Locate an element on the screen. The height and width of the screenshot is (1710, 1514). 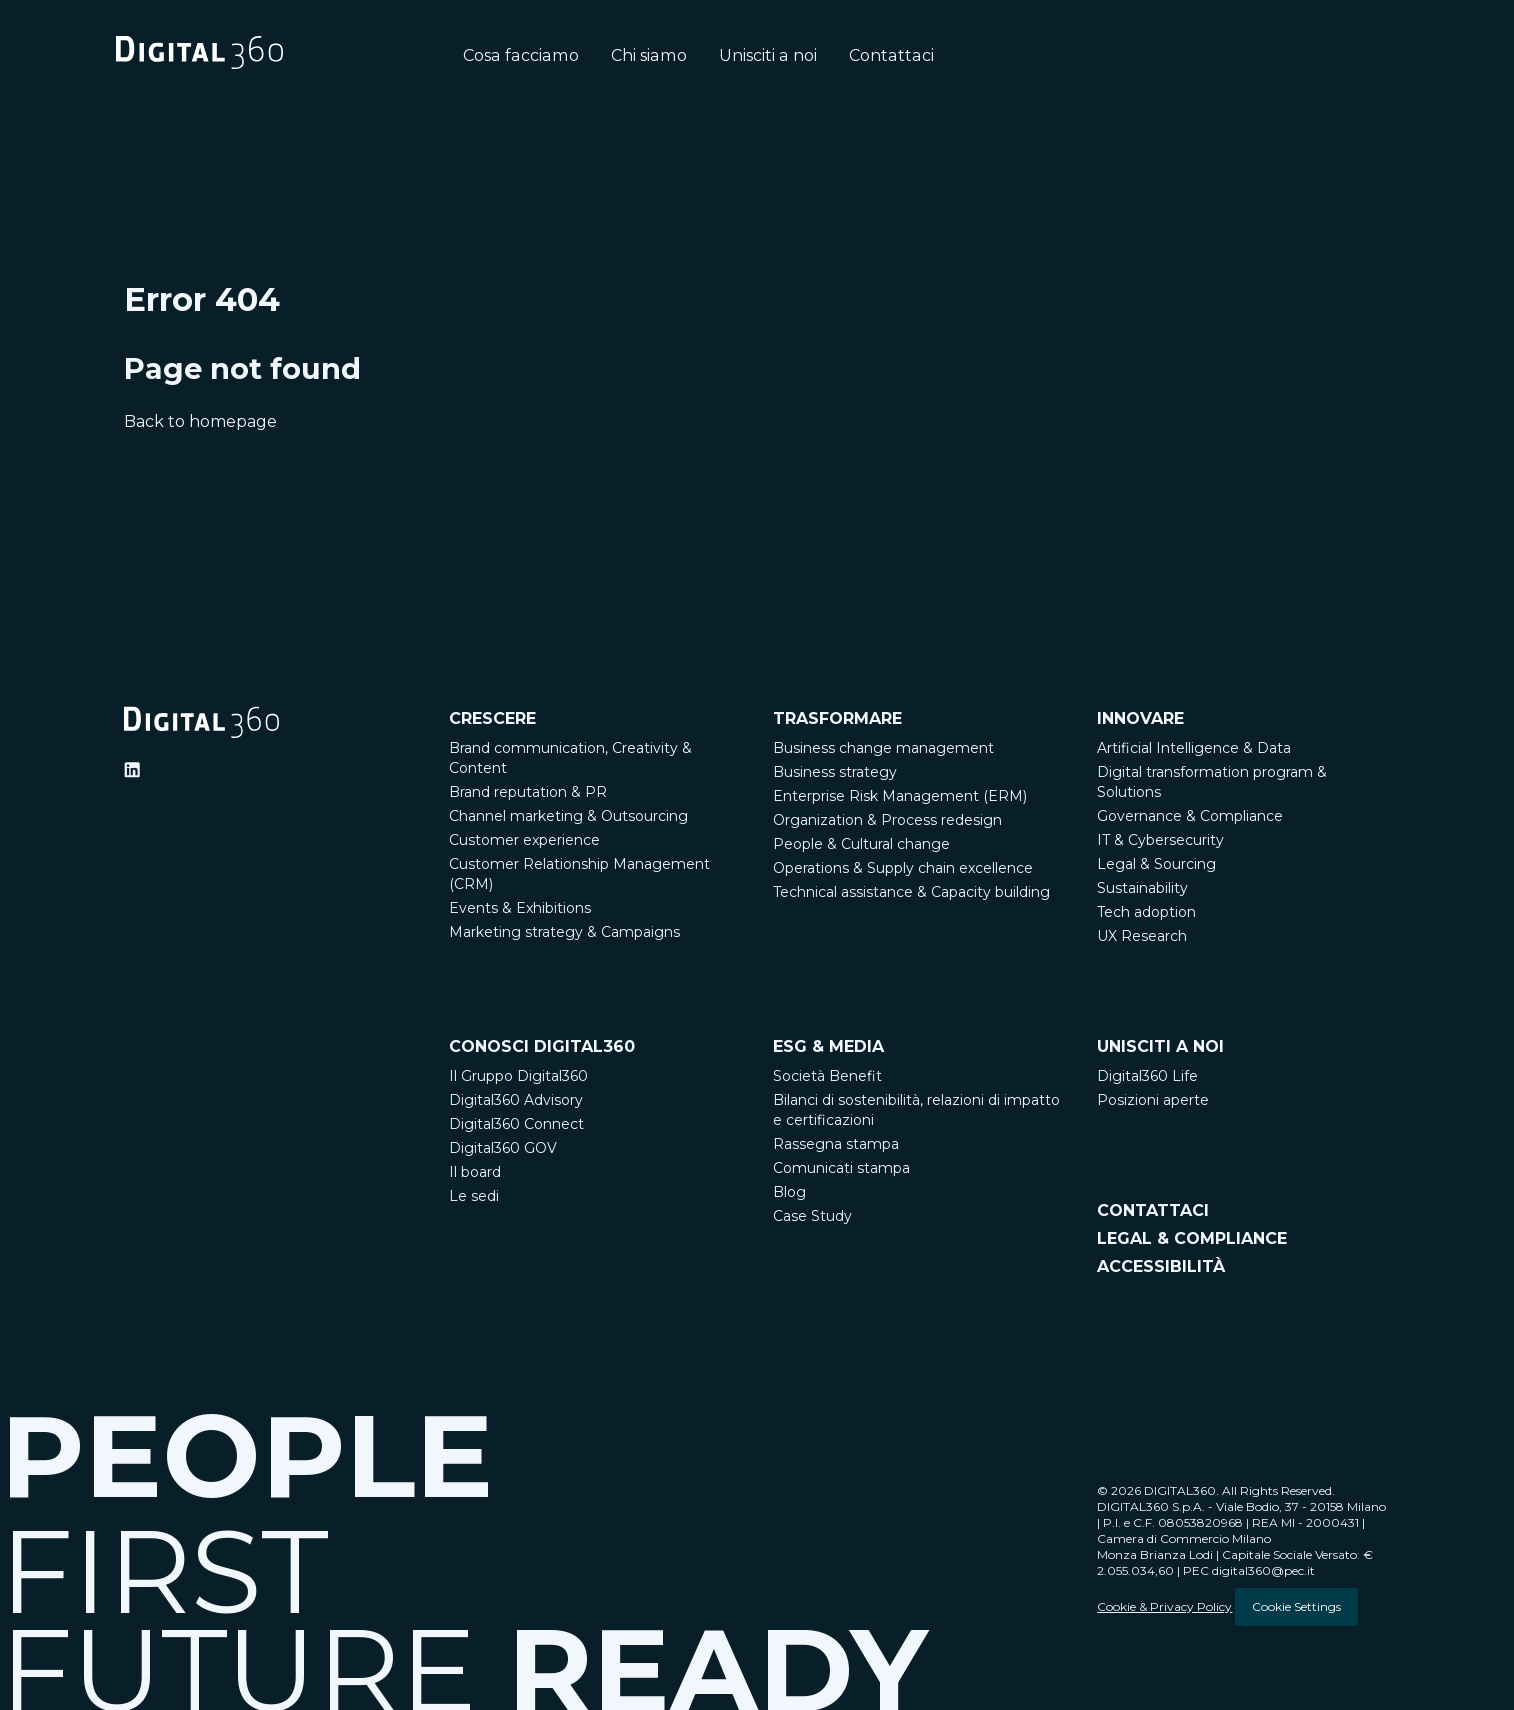
[Ditigal360 Linkedin Official Channel] is located at coordinates (132, 770).